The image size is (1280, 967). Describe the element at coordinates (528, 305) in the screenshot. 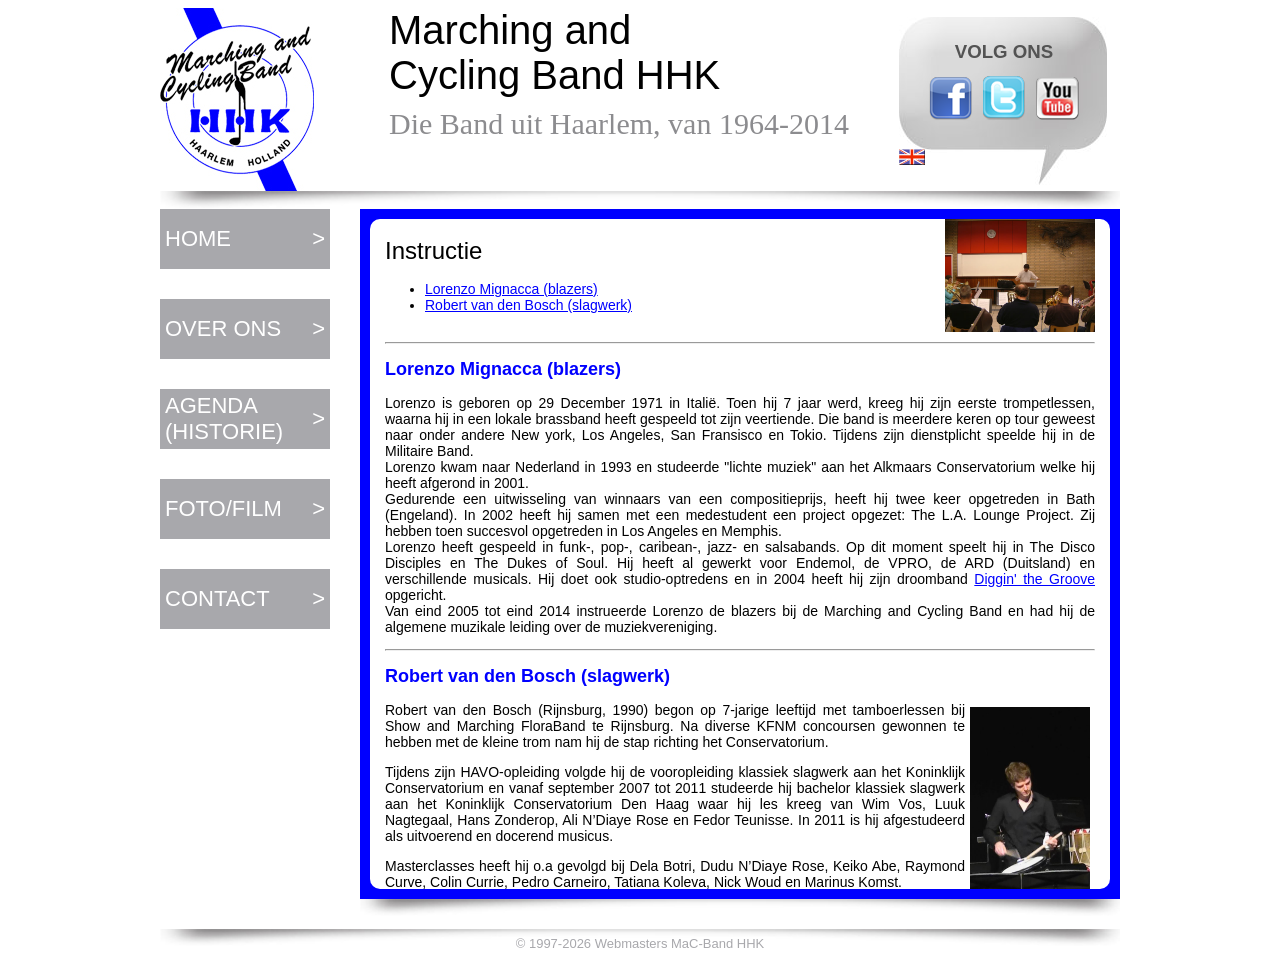

I see `Robert van den Bosch (slagwerk)` at that location.